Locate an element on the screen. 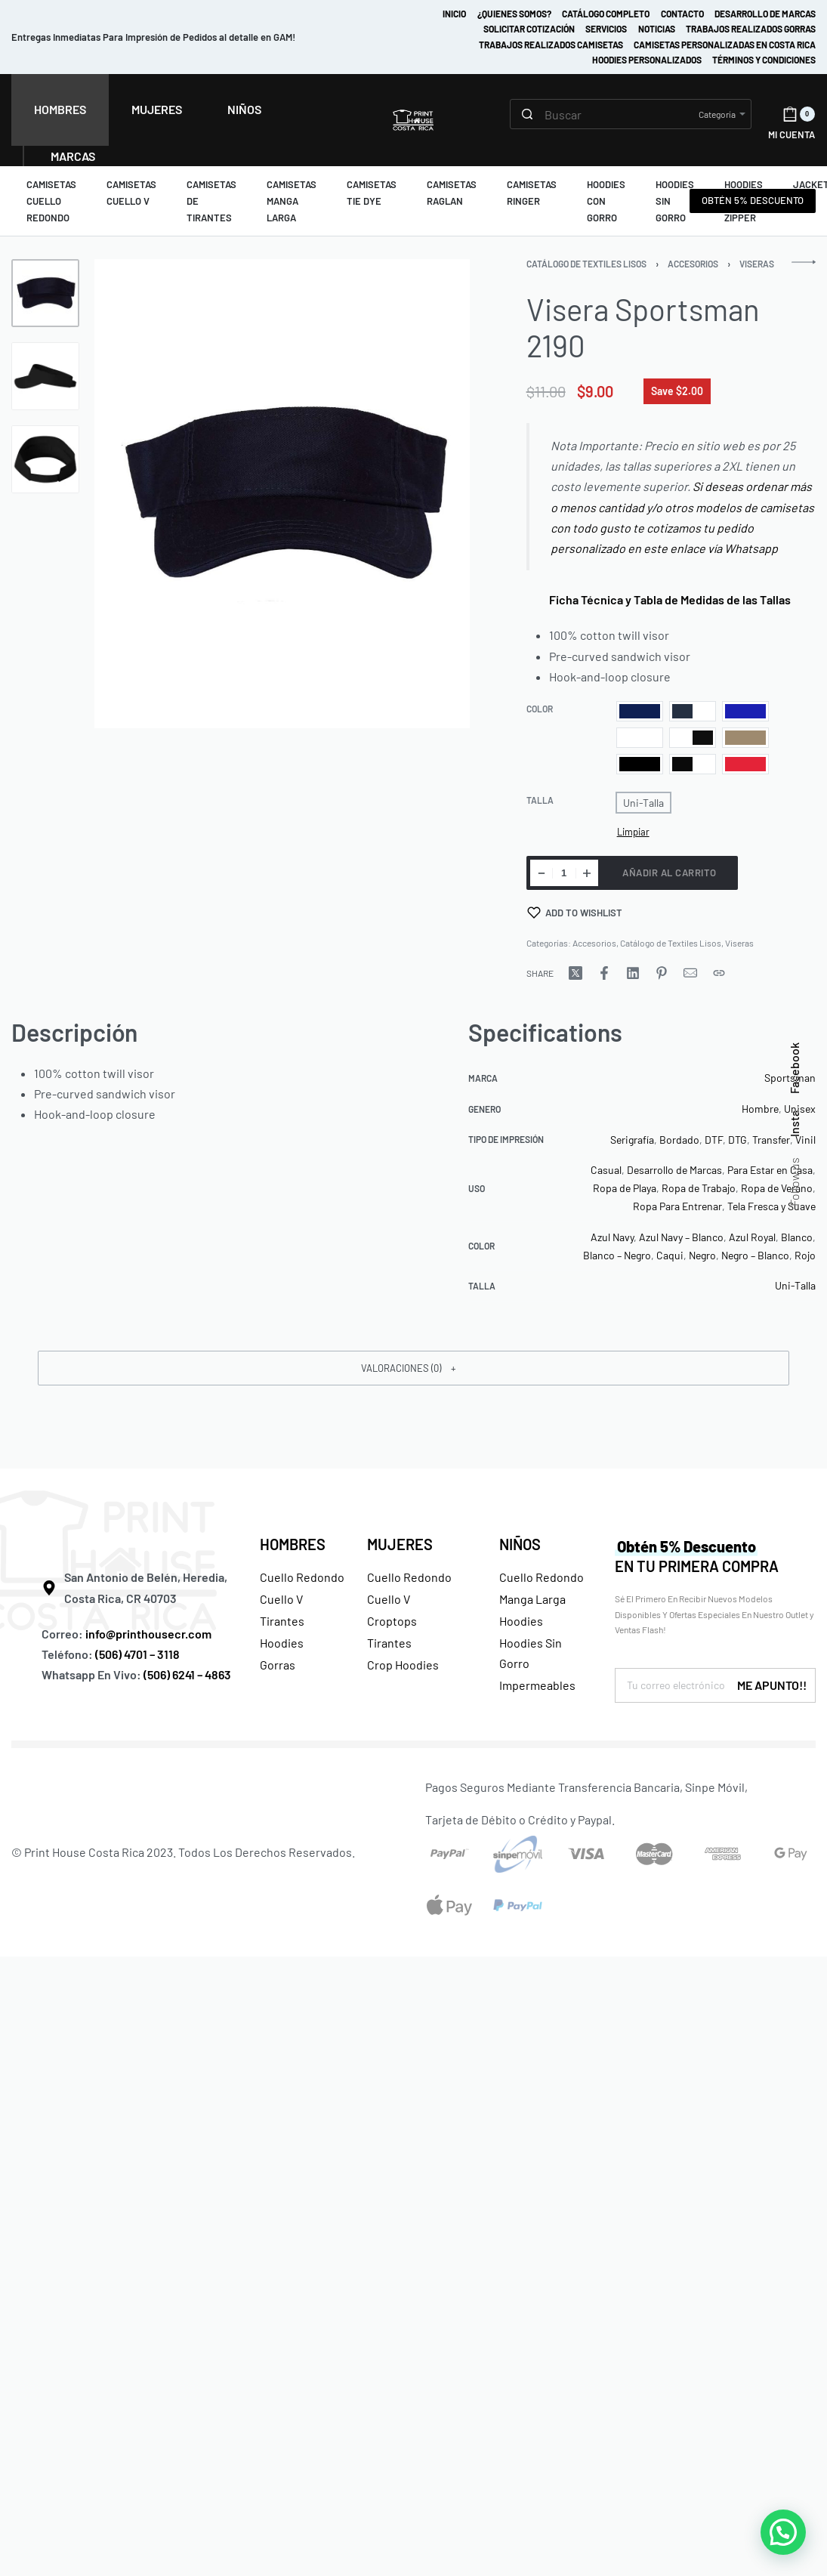  [Go to 1] is located at coordinates (45, 293).